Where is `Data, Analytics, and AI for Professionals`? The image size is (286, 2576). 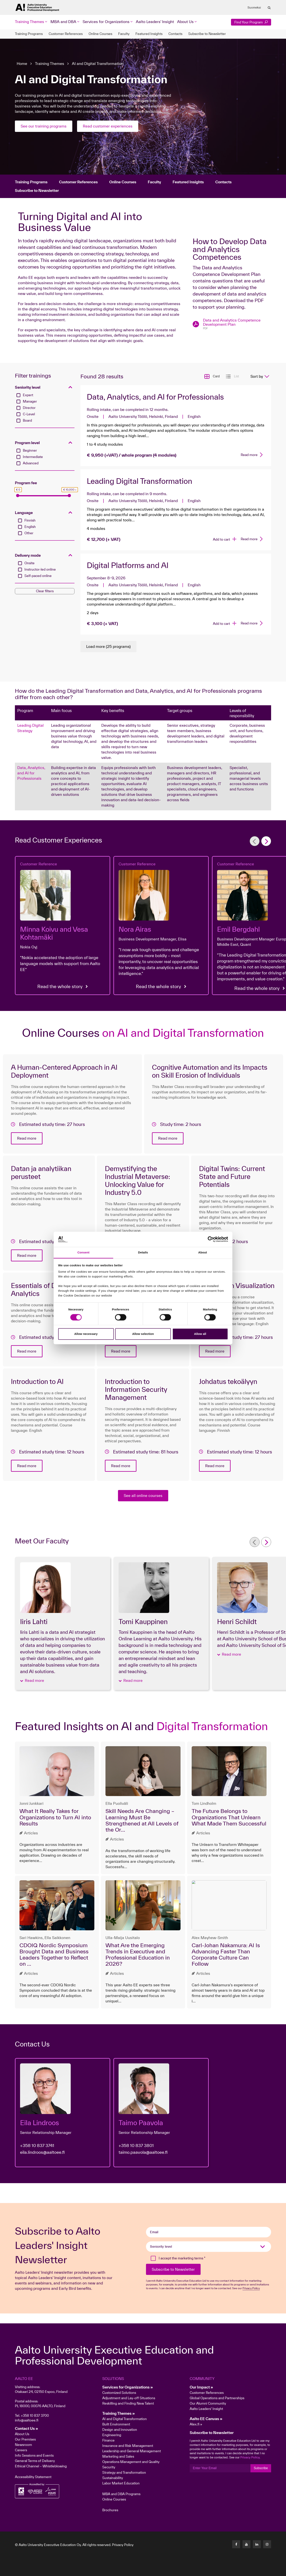
Data, Analytics, and AI for Professionals is located at coordinates (155, 396).